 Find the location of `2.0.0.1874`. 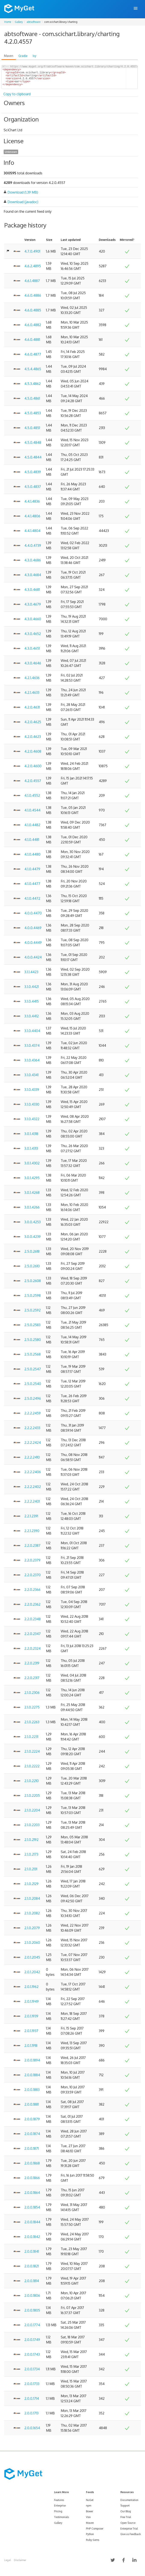

2.0.0.1874 is located at coordinates (32, 2139).